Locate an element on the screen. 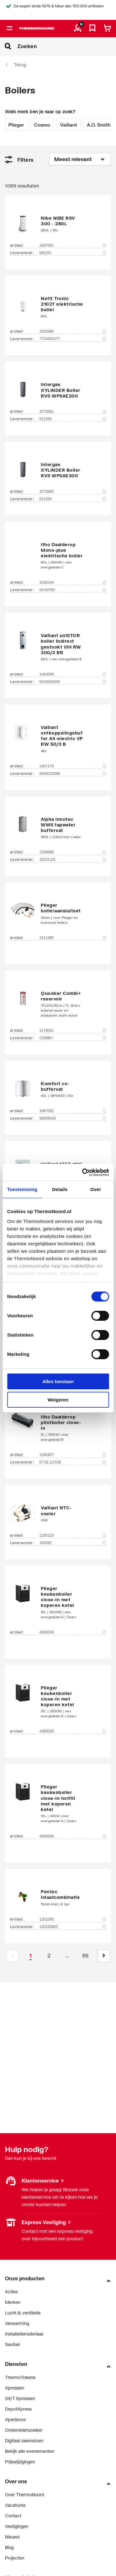 Image resolution: width=116 pixels, height=2576 pixels. [button] is located at coordinates (103, 1955).